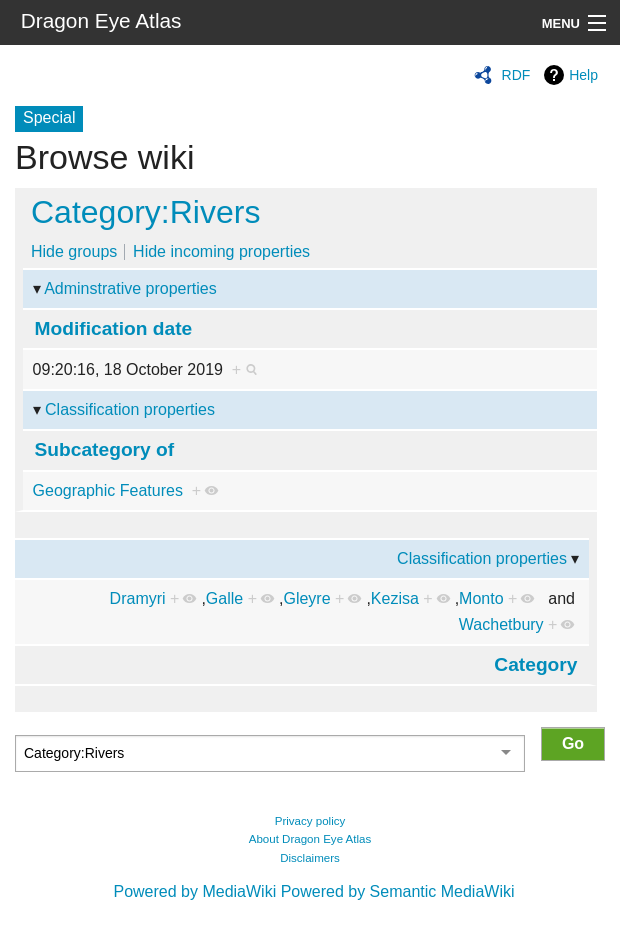 This screenshot has height=929, width=620. I want to click on Category, so click(535, 664).